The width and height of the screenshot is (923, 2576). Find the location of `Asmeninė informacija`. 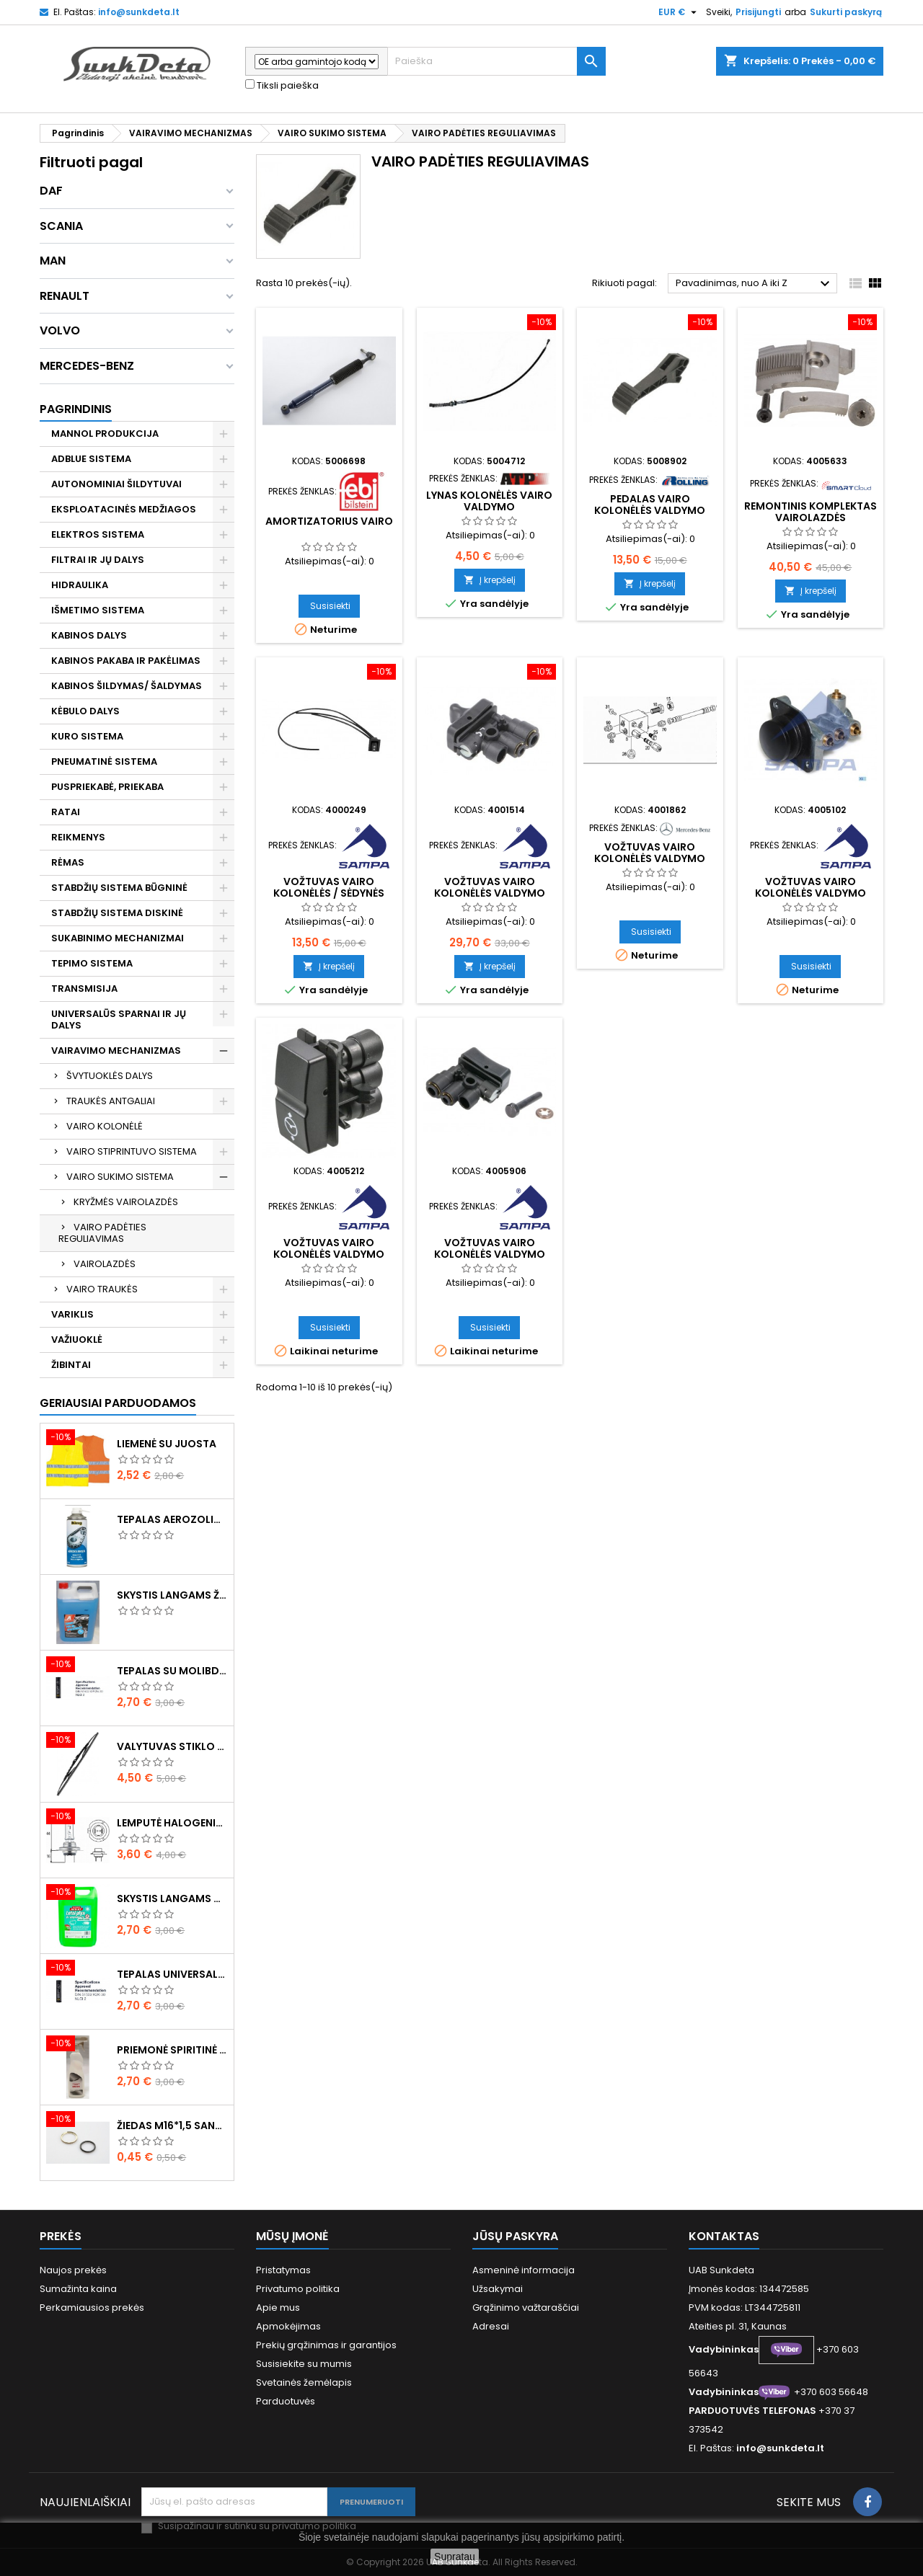

Asmeninė informacija is located at coordinates (523, 2270).